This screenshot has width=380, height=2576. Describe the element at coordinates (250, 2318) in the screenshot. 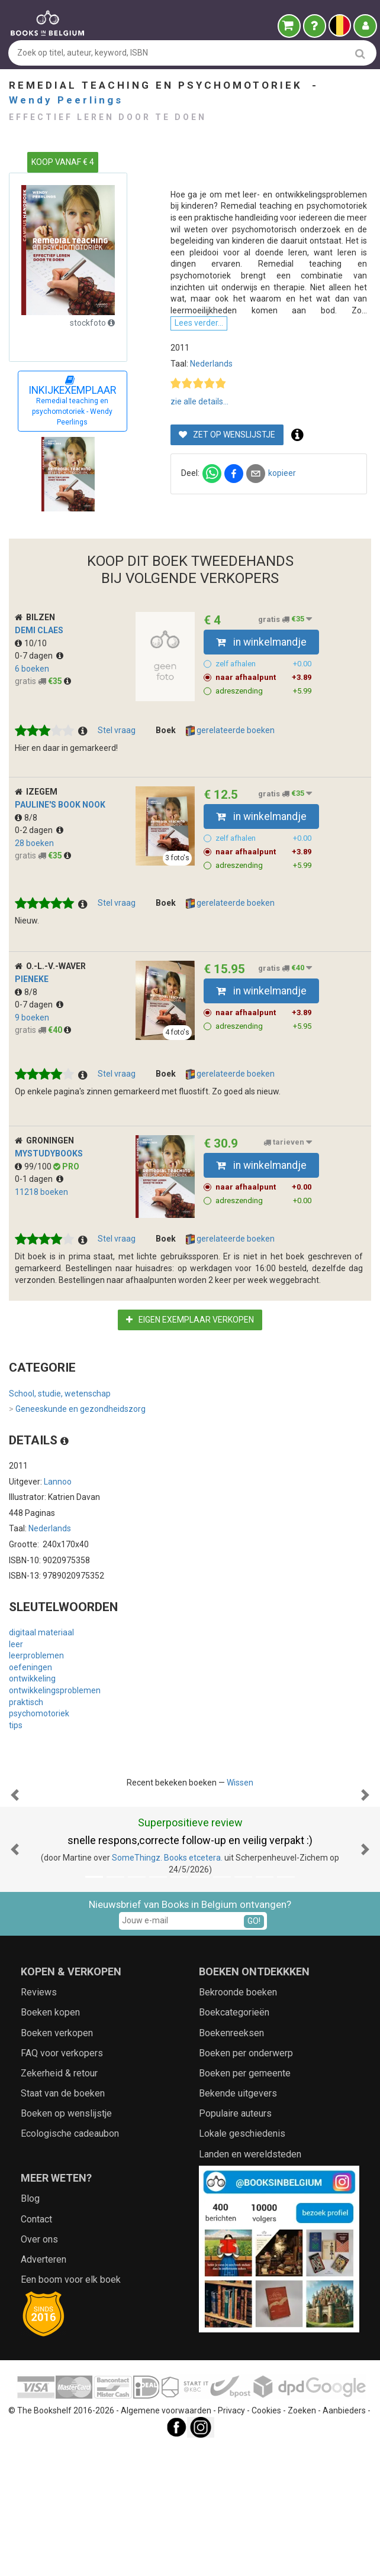

I see `Landen en wereldsteden` at that location.